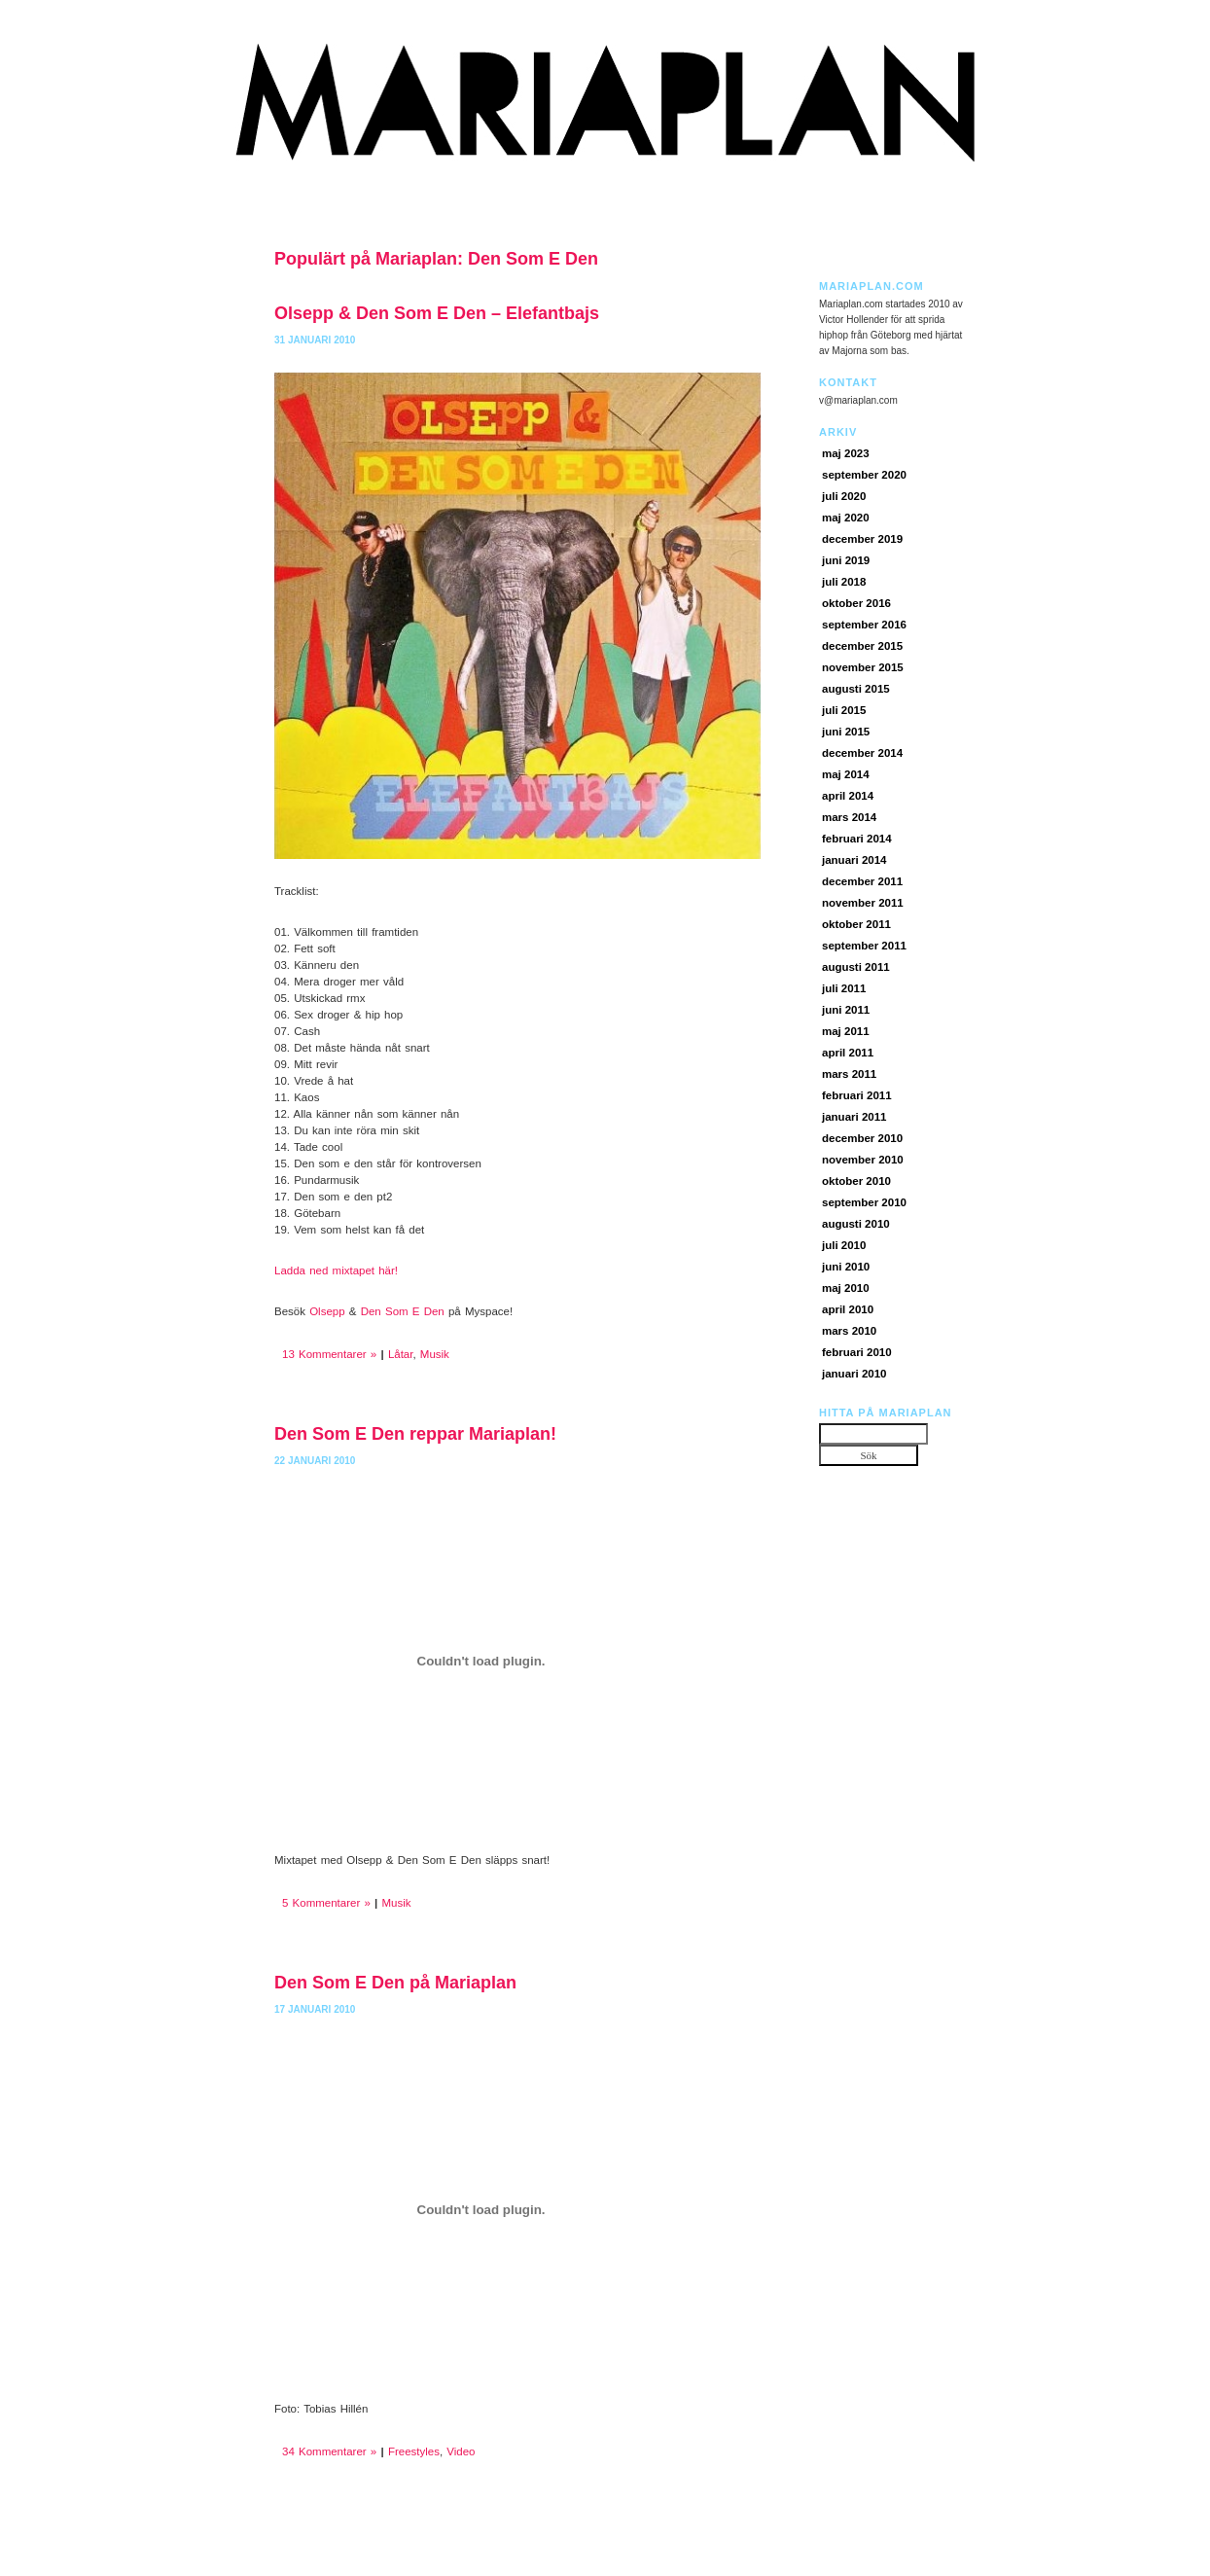  Describe the element at coordinates (857, 838) in the screenshot. I see `februari 2014` at that location.